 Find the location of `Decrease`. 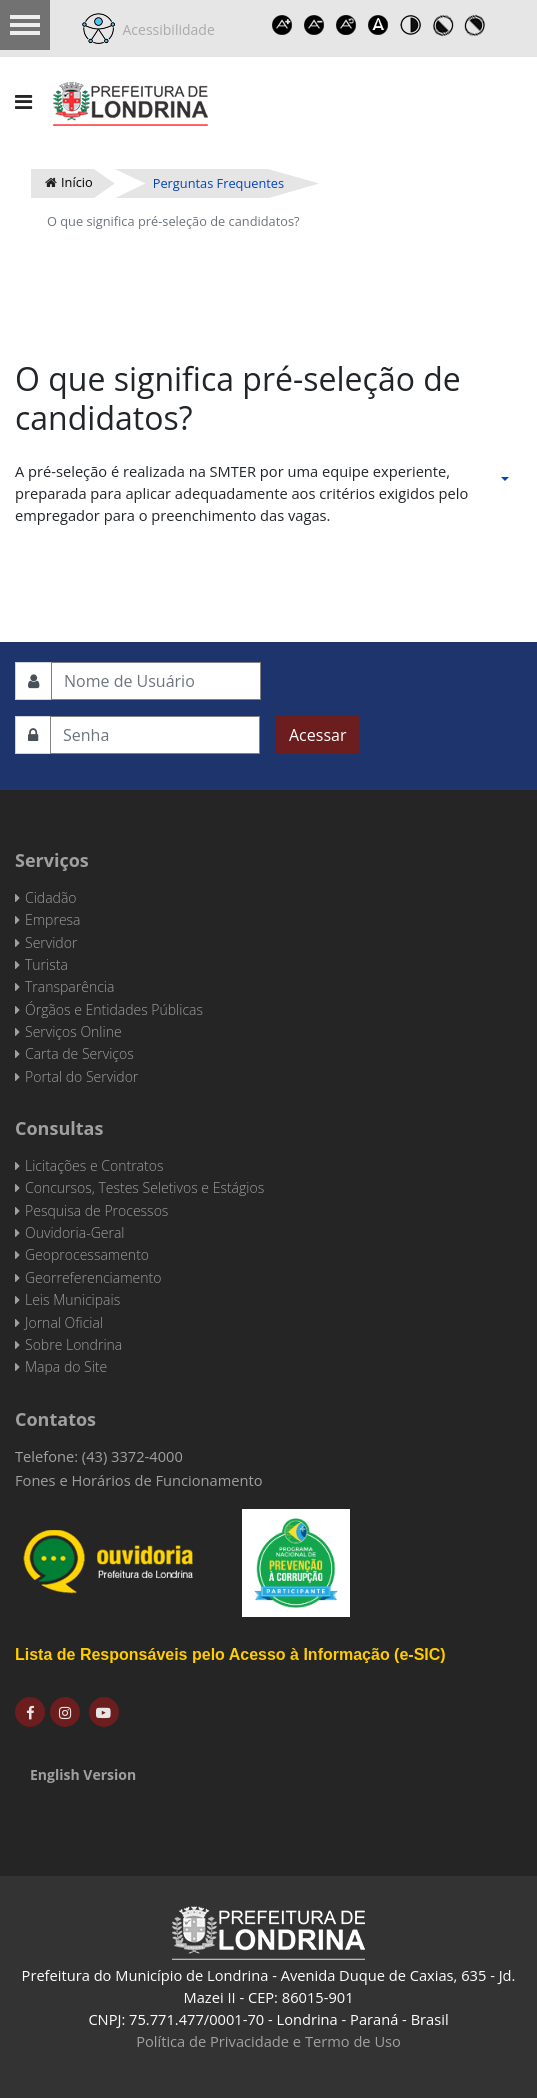

Decrease is located at coordinates (315, 25).